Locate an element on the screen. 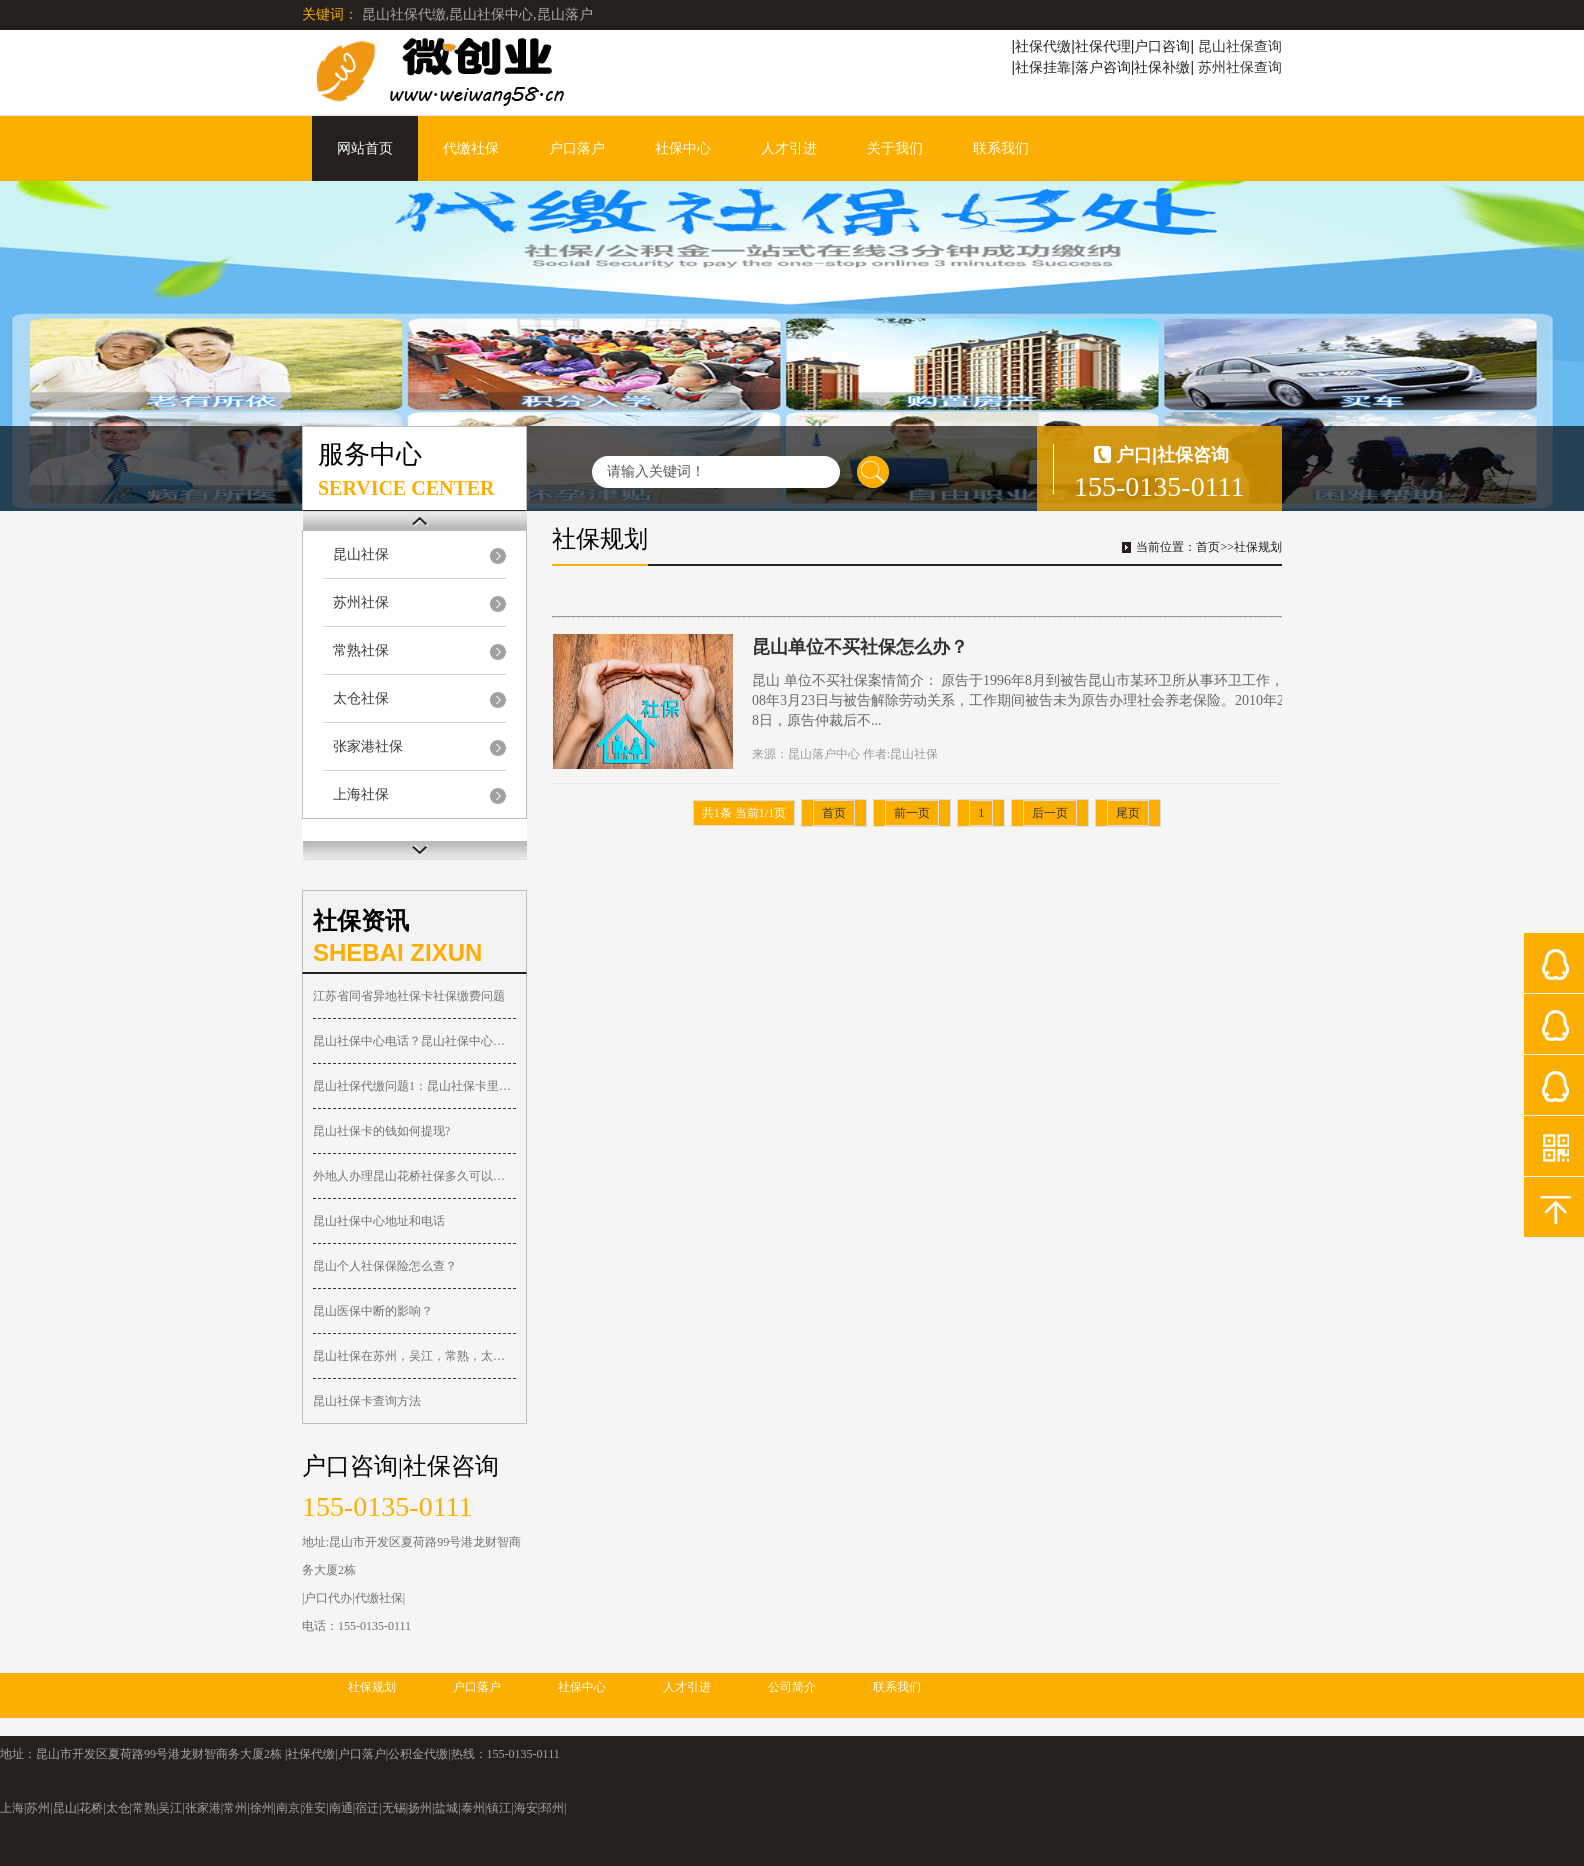 Image resolution: width=1584 pixels, height=1866 pixels. 江苏省同省异地社保卡社保缴费问题 is located at coordinates (409, 996).